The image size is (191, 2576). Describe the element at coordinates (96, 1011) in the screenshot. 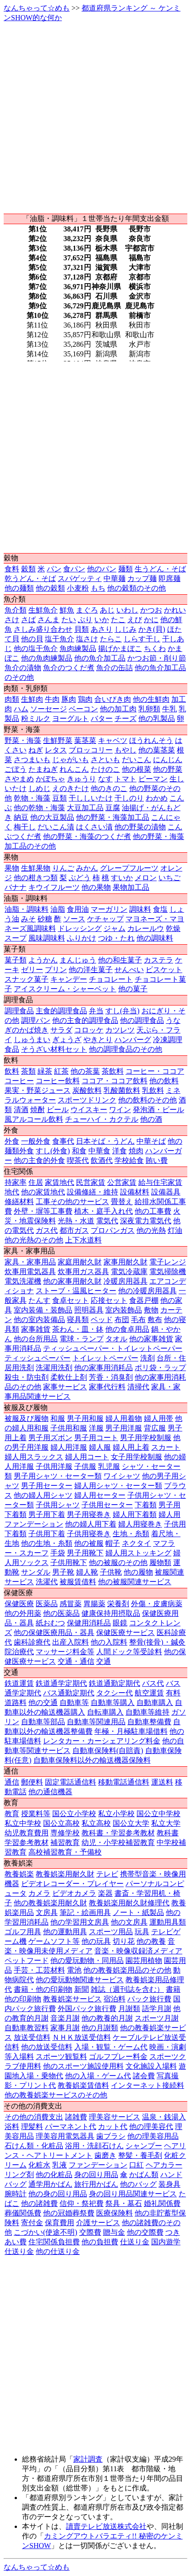

I see `弁当` at that location.